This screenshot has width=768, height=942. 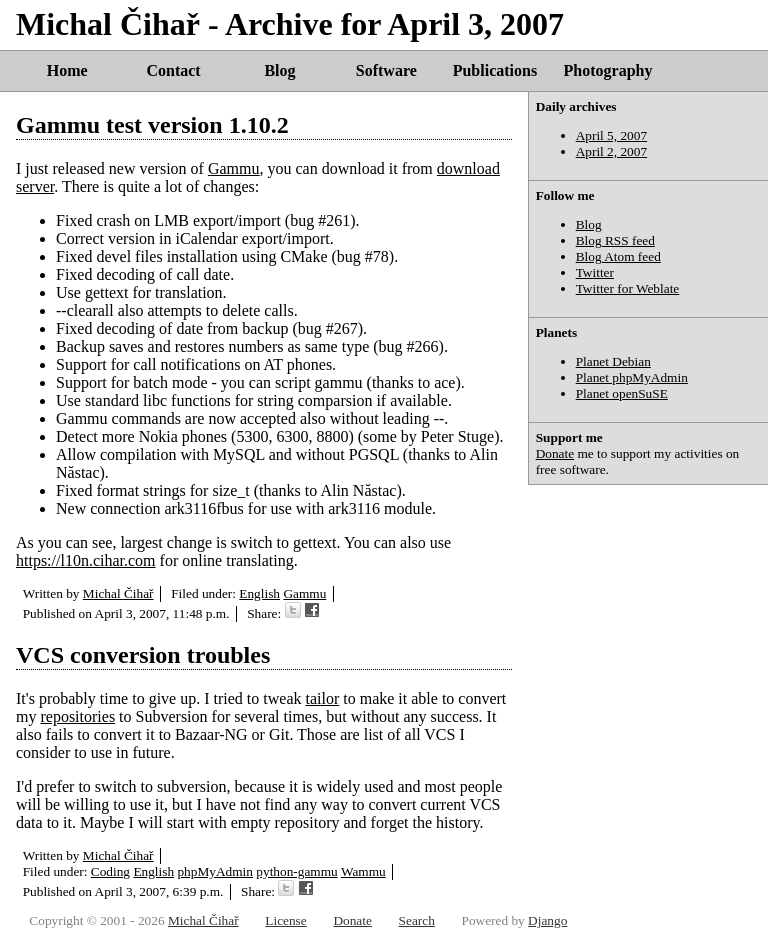 I want to click on English, so click(x=259, y=593).